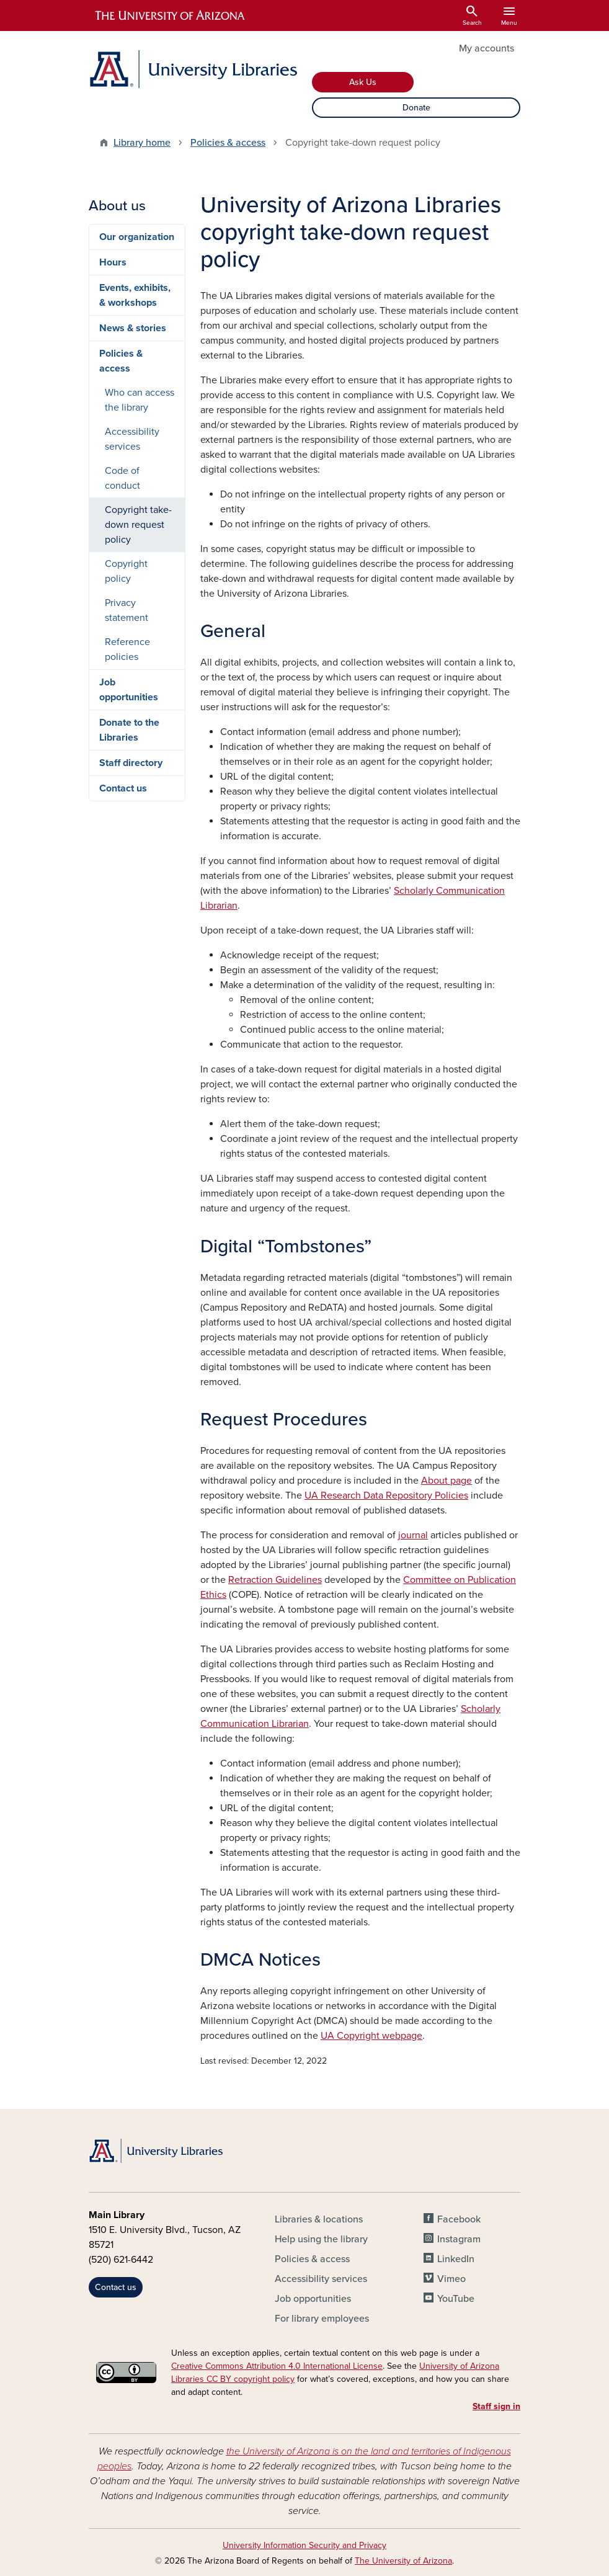  What do you see at coordinates (371, 2036) in the screenshot?
I see `UA Copyright webpage` at bounding box center [371, 2036].